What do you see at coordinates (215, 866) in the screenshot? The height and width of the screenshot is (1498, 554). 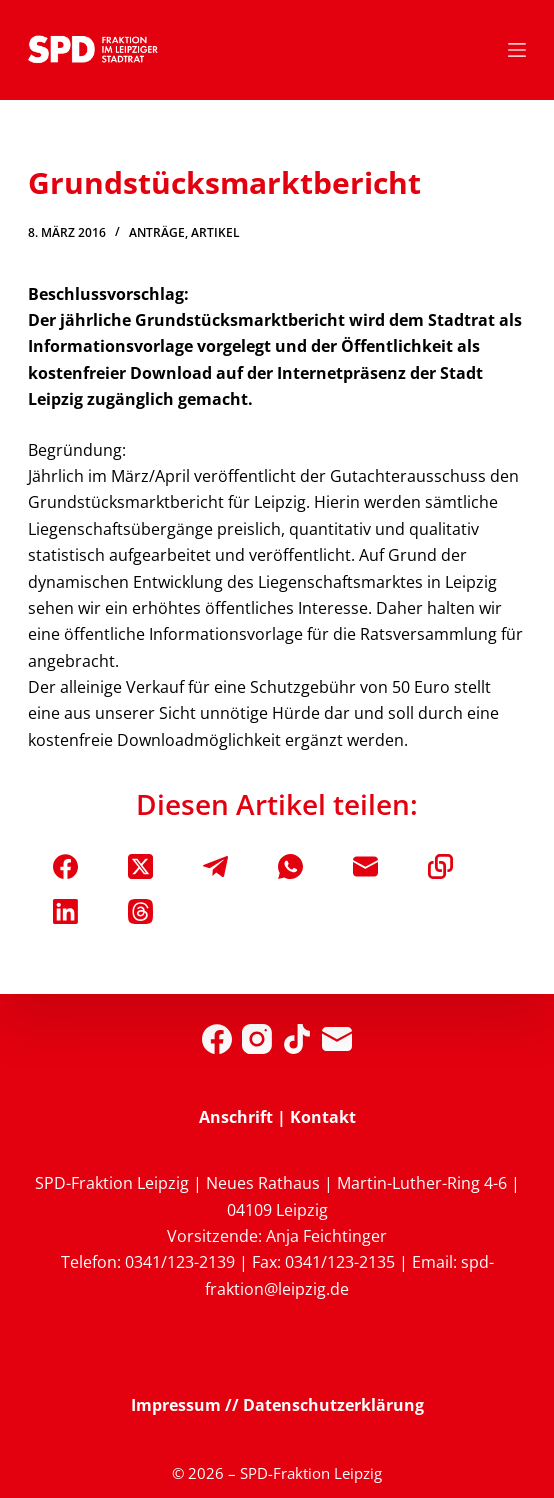 I see `[Telegram]` at bounding box center [215, 866].